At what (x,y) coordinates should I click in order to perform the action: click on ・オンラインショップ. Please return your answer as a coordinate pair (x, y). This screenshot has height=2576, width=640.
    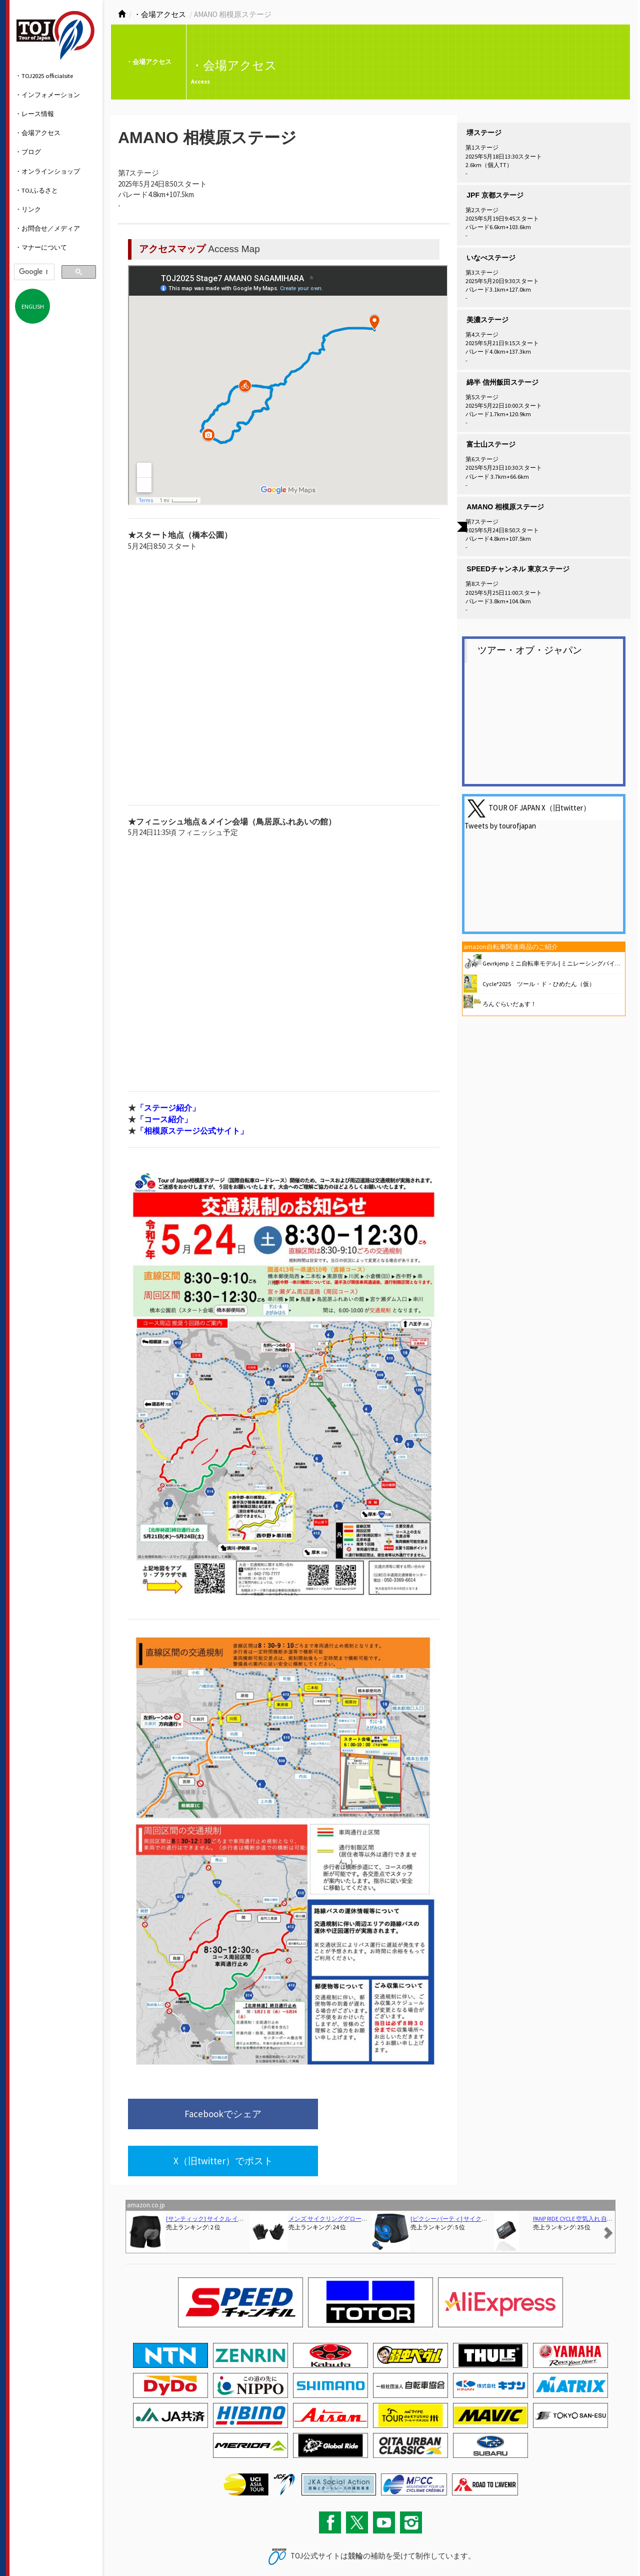
    Looking at the image, I should click on (47, 171).